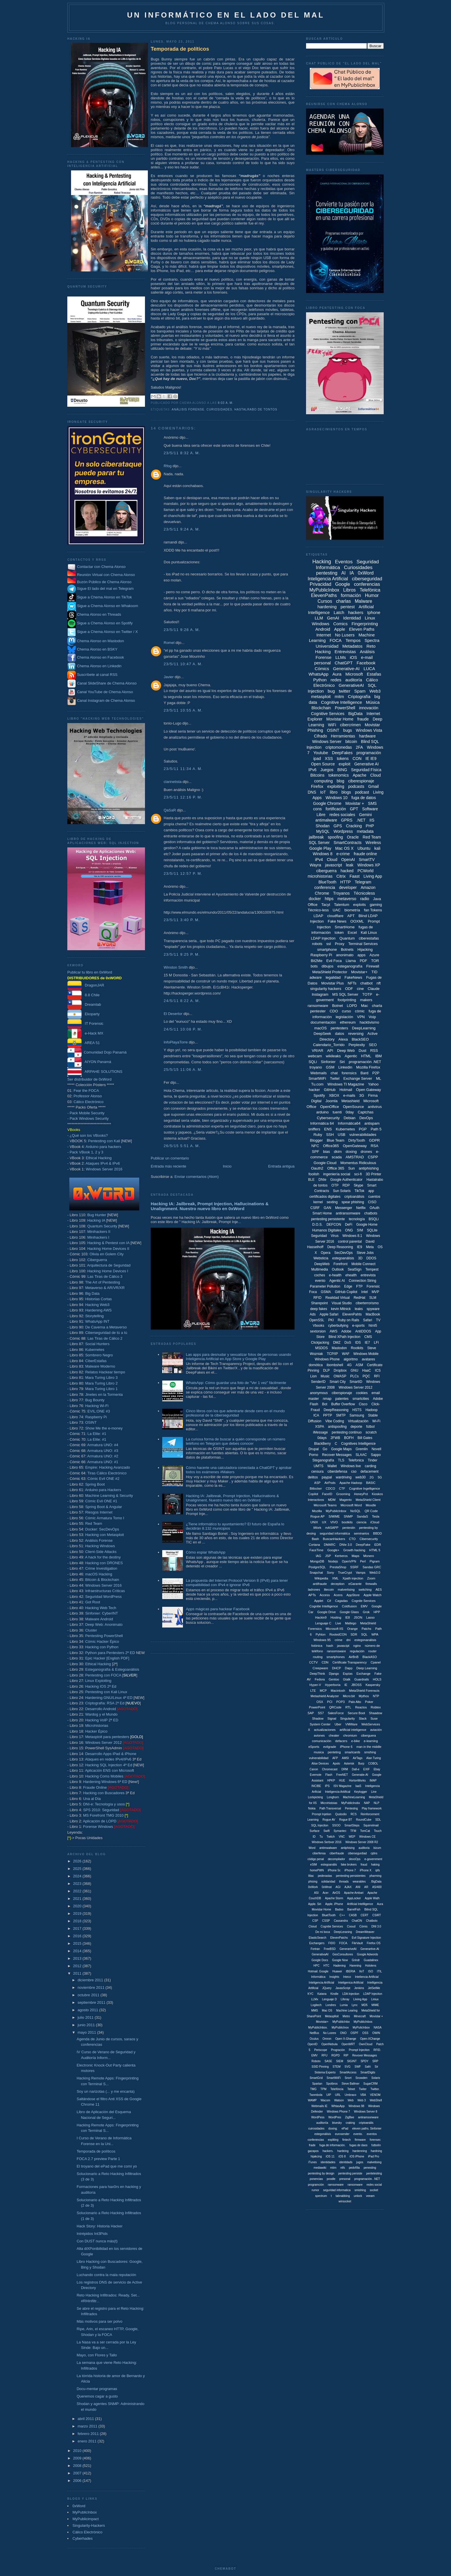 Image resolution: width=451 pixels, height=2576 pixels. What do you see at coordinates (322, 893) in the screenshot?
I see `Chrome` at bounding box center [322, 893].